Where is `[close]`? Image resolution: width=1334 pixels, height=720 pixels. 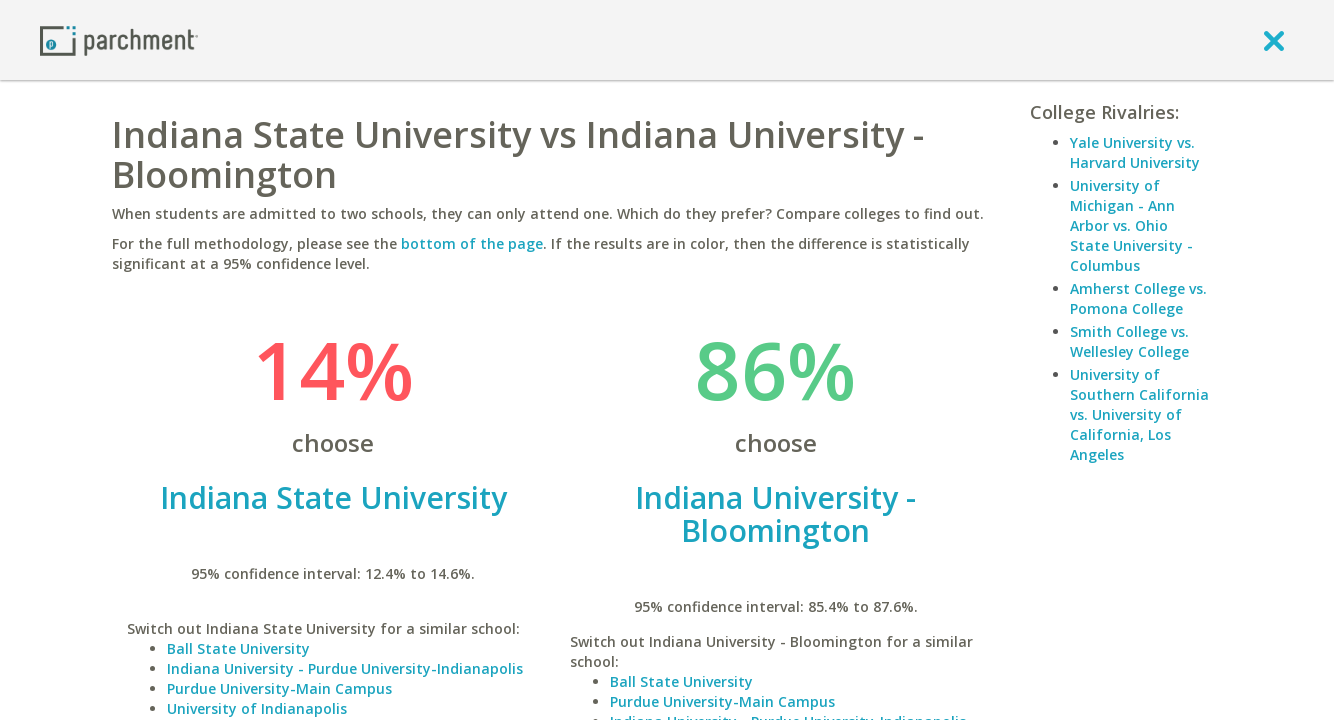 [close] is located at coordinates (1274, 40).